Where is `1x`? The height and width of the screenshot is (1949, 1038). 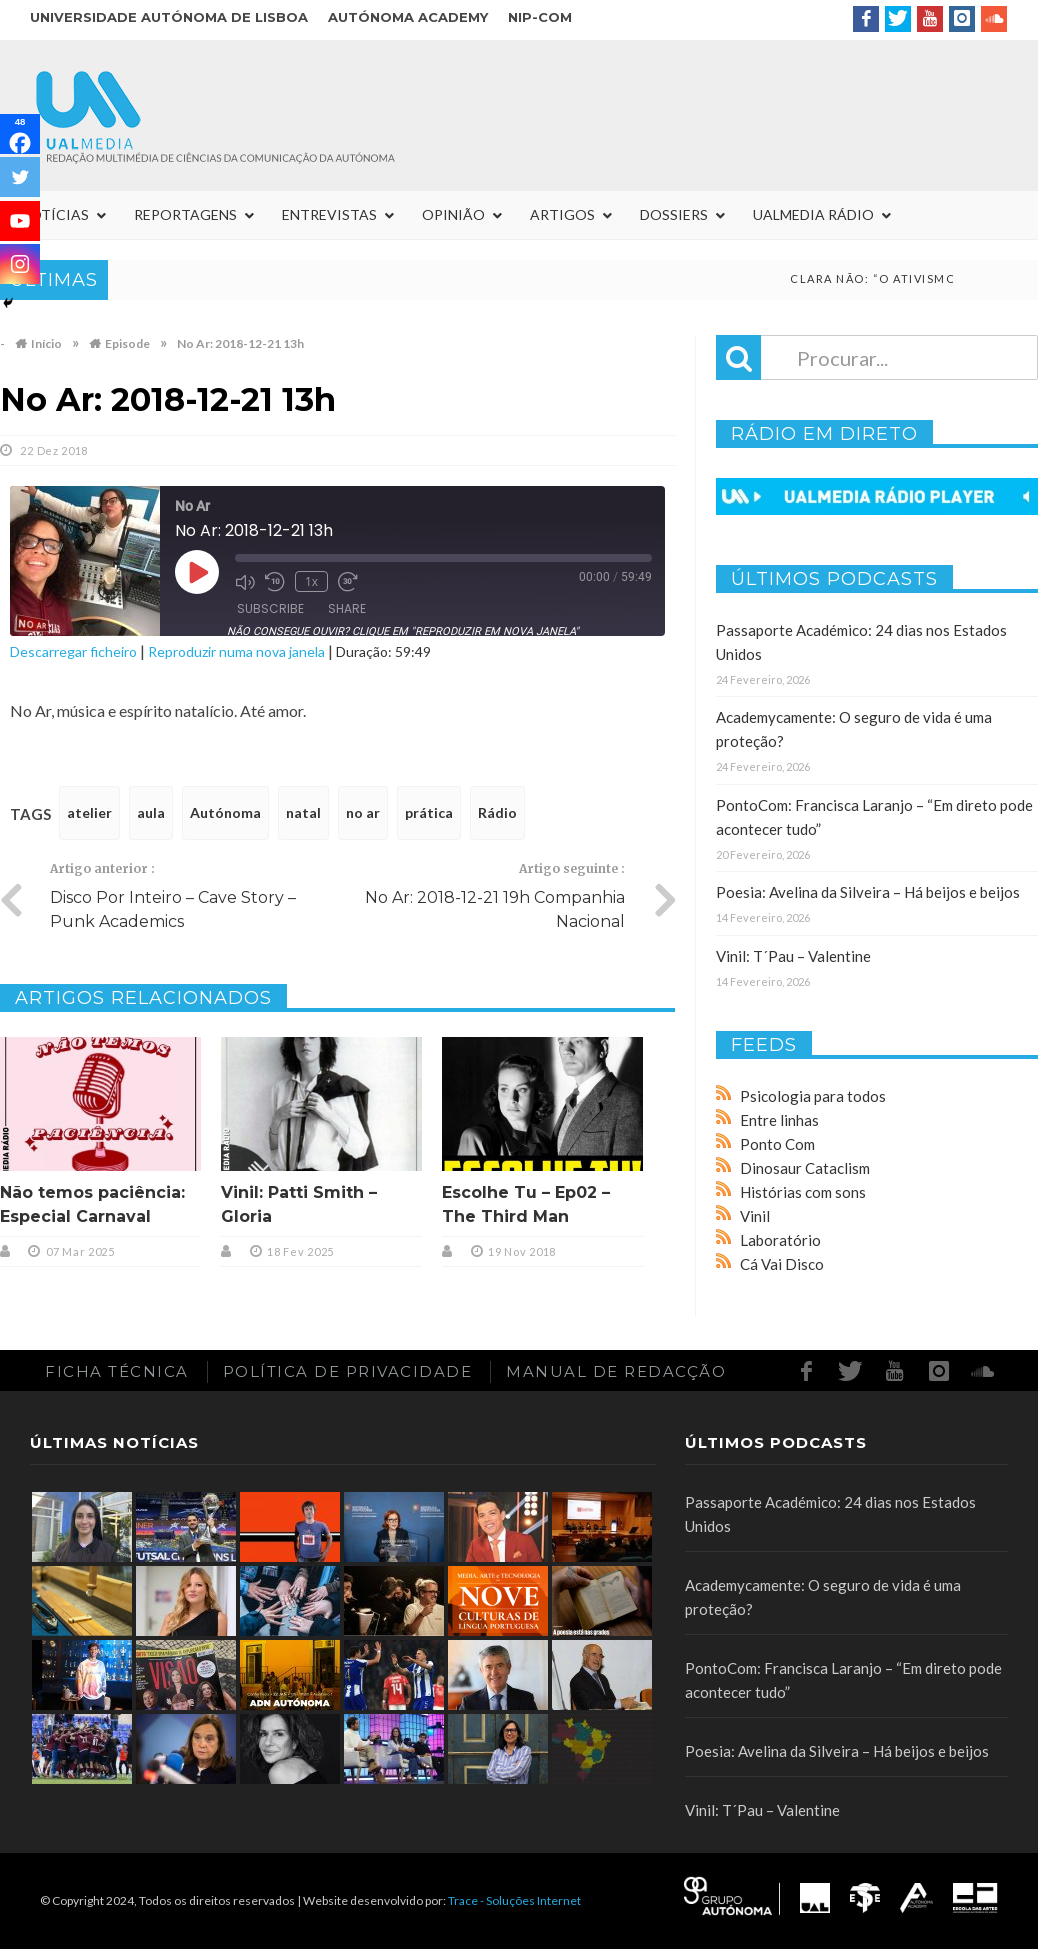 1x is located at coordinates (311, 581).